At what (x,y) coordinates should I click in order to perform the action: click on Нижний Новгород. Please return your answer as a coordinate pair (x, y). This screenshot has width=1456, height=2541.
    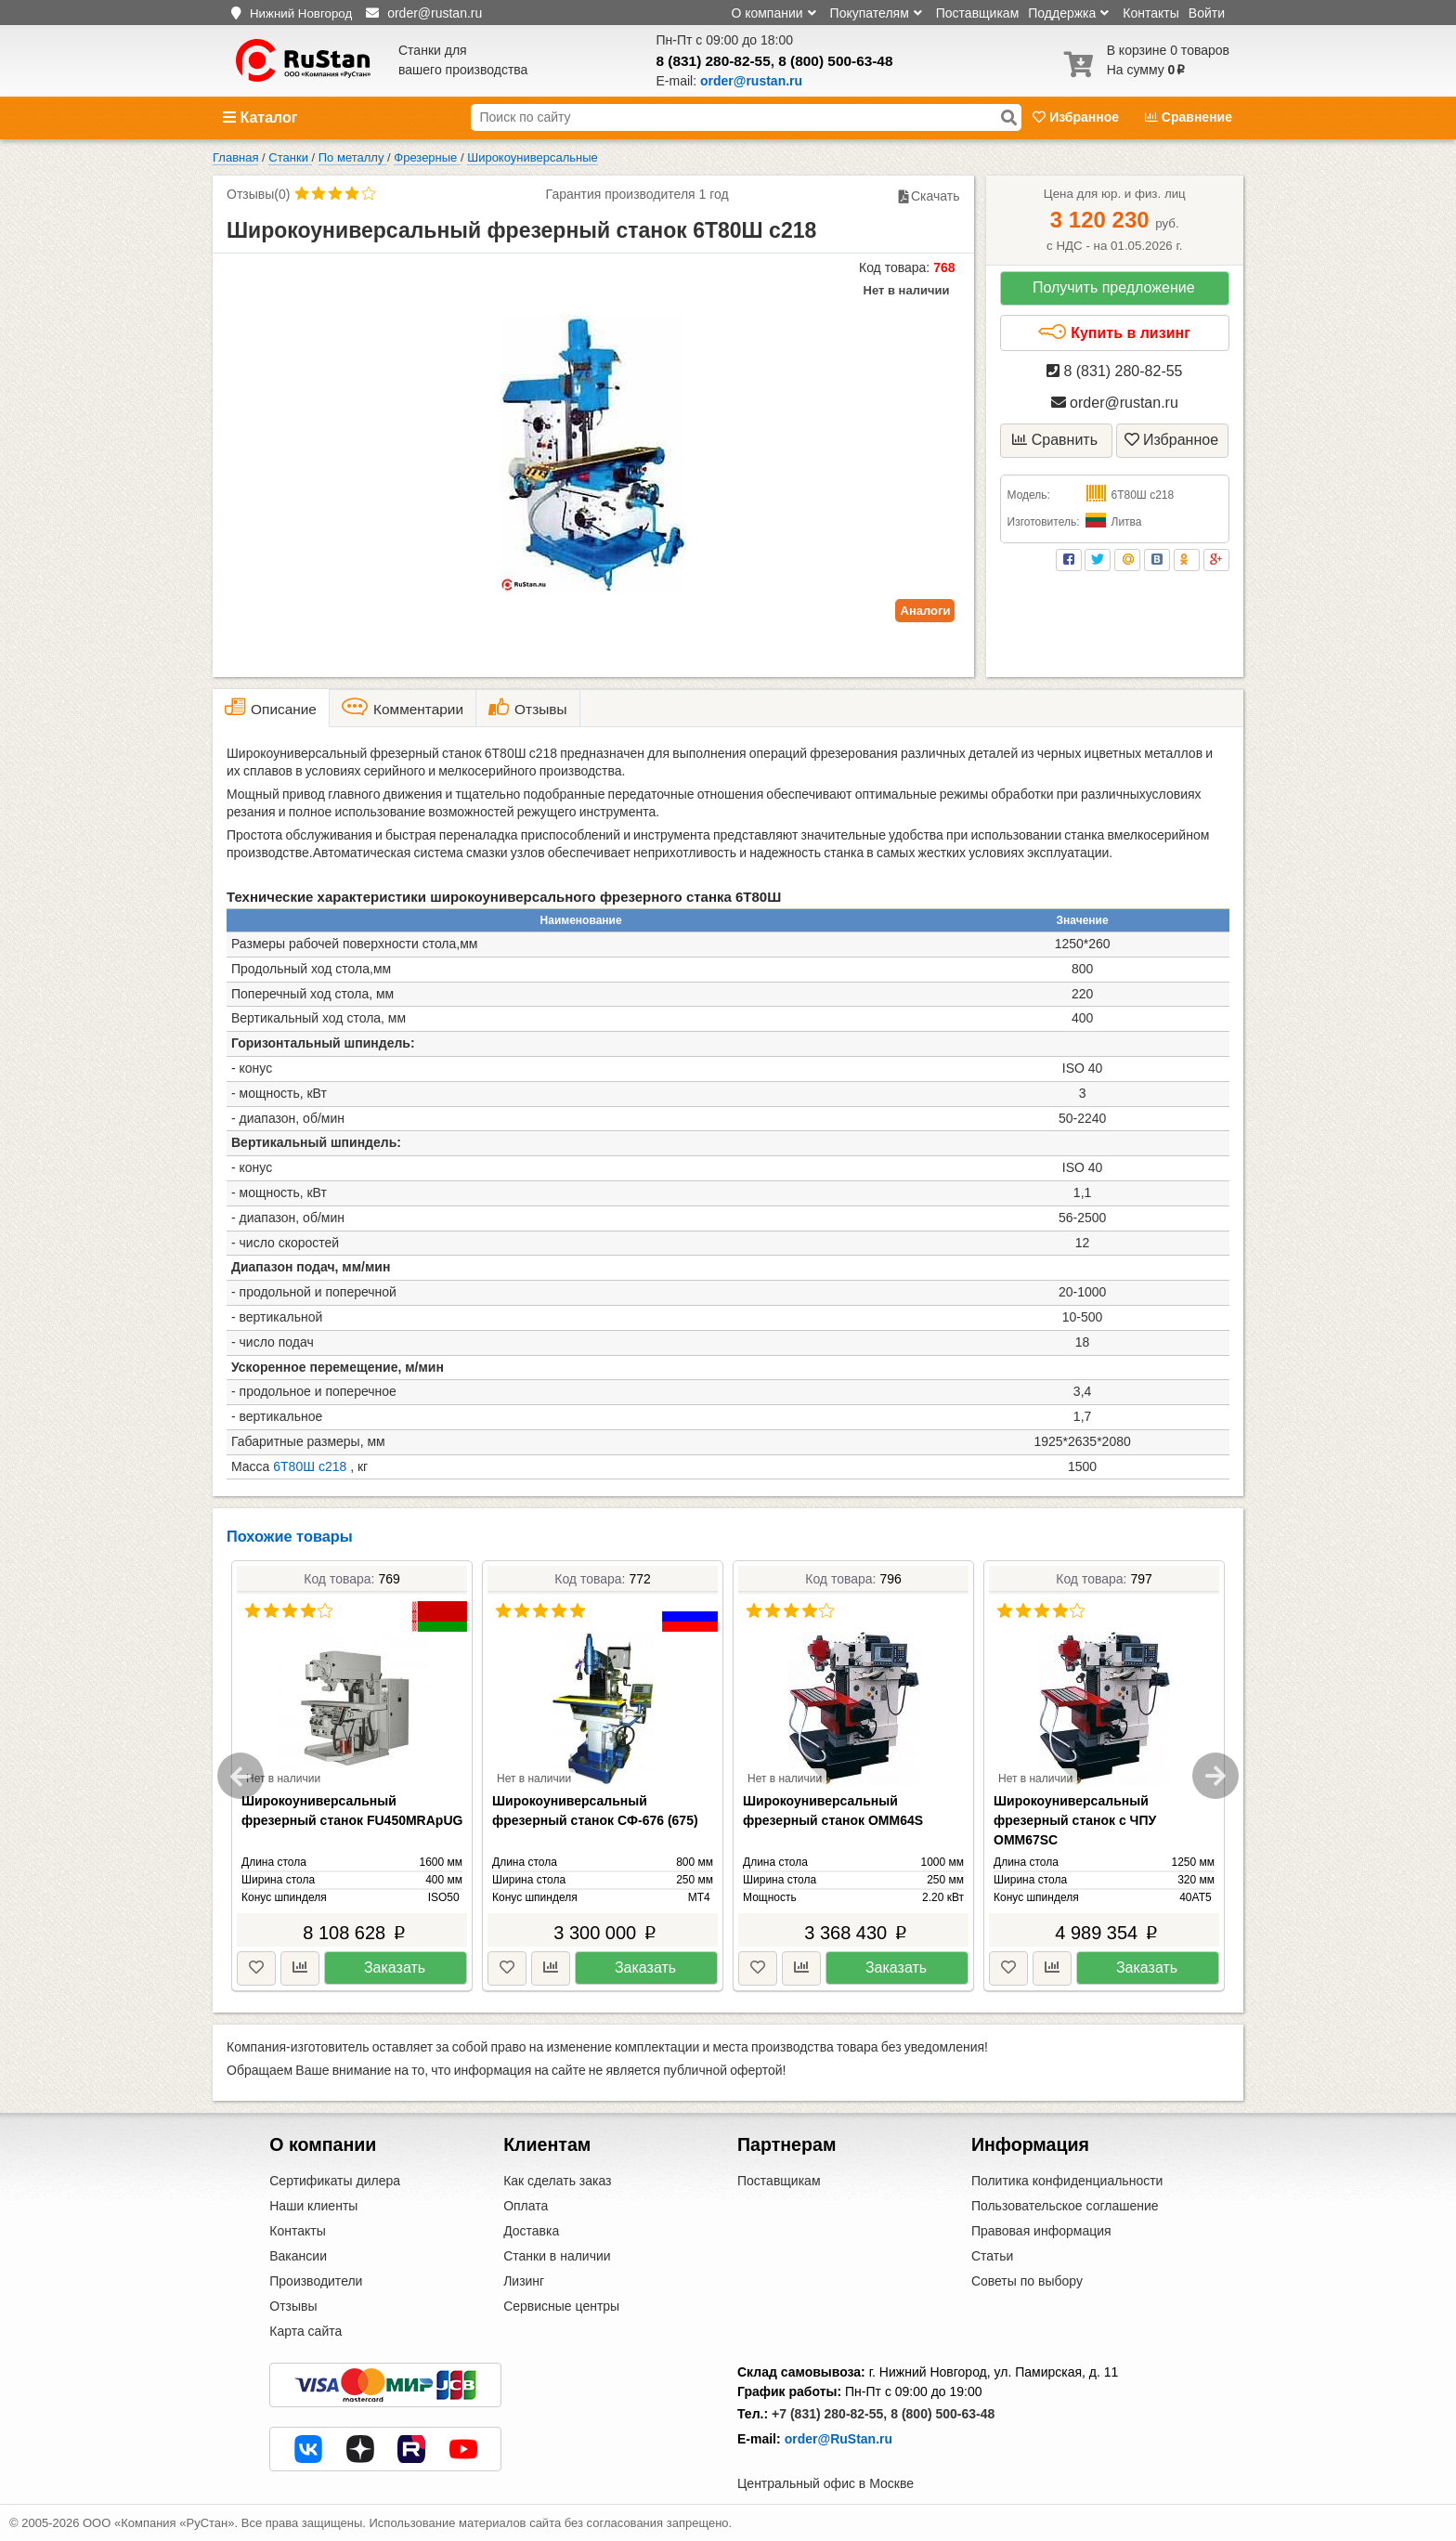
    Looking at the image, I should click on (301, 13).